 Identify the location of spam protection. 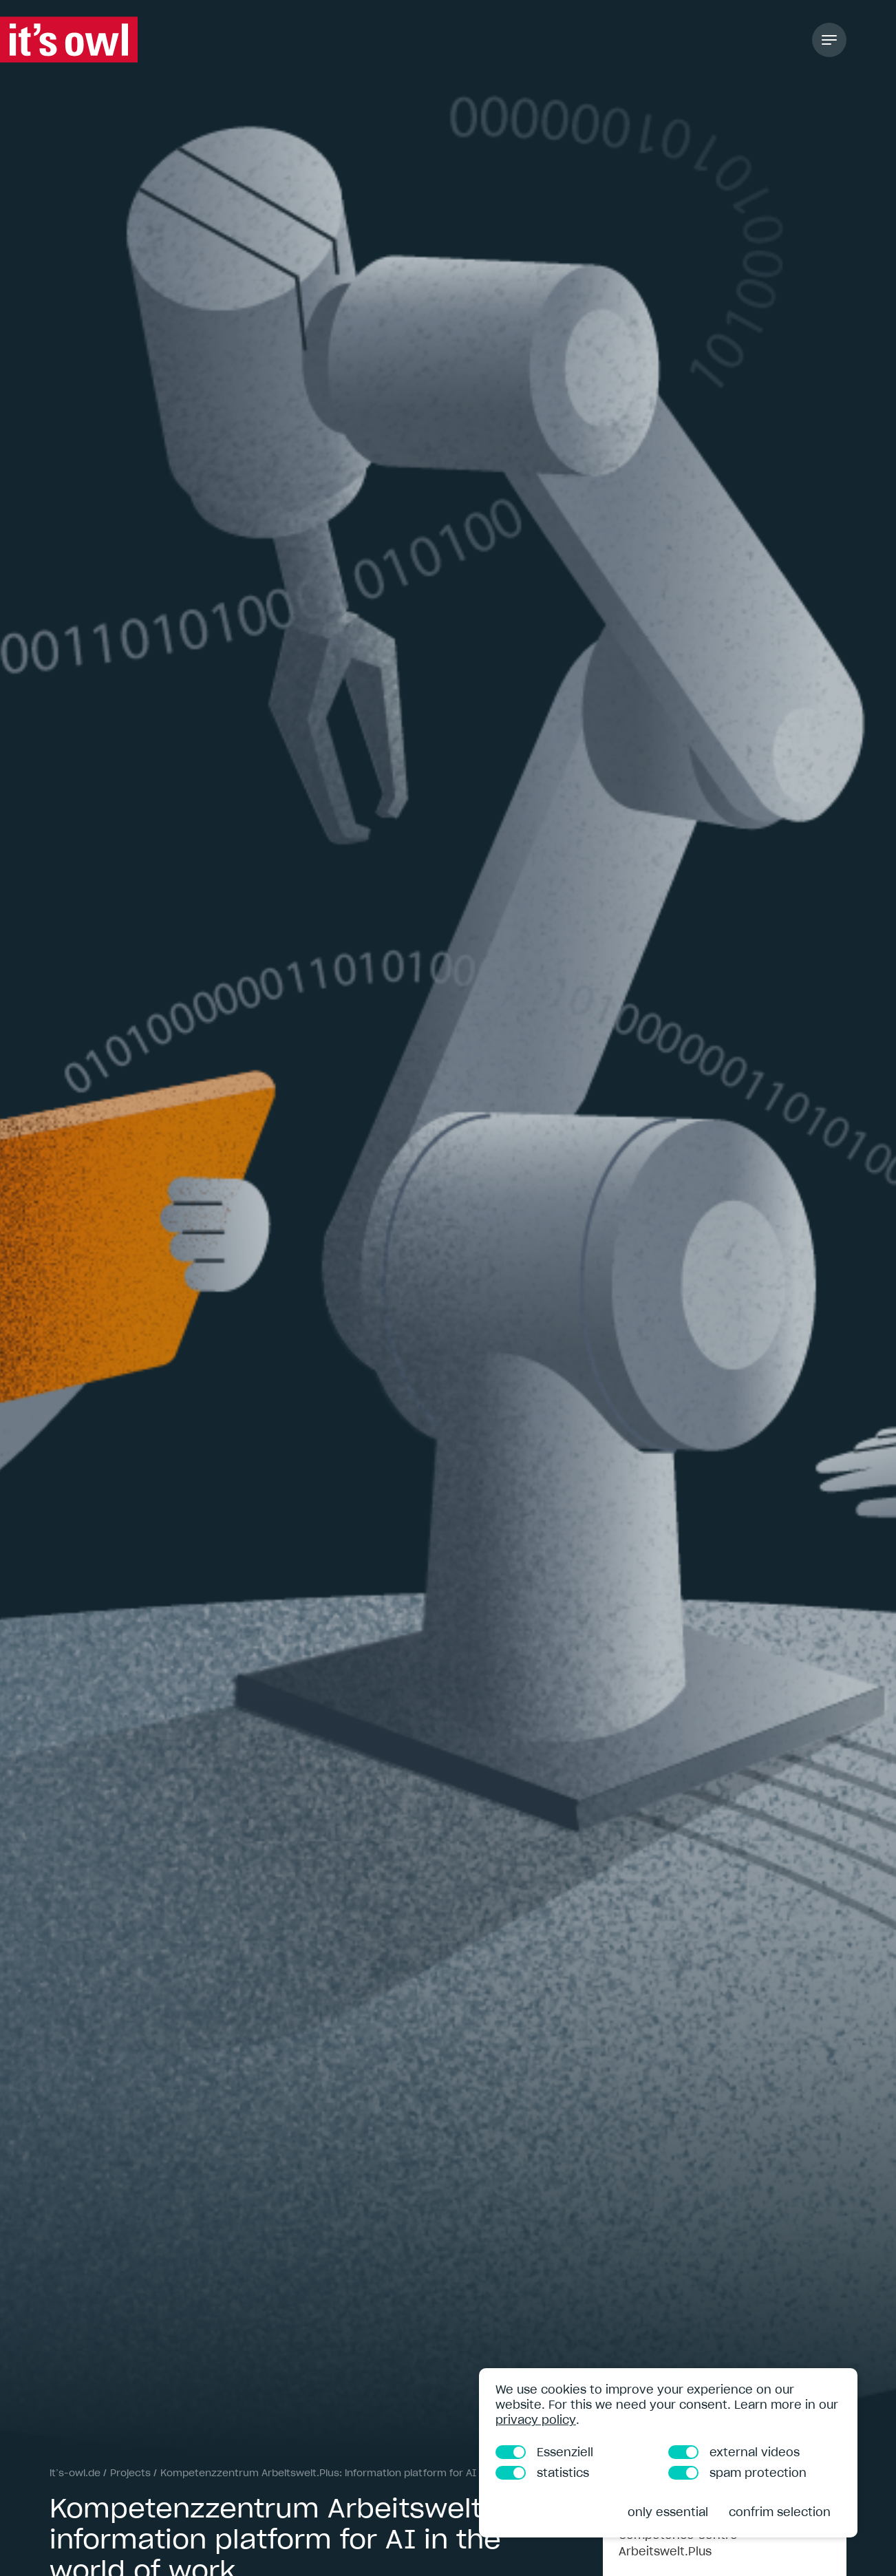
(737, 2473).